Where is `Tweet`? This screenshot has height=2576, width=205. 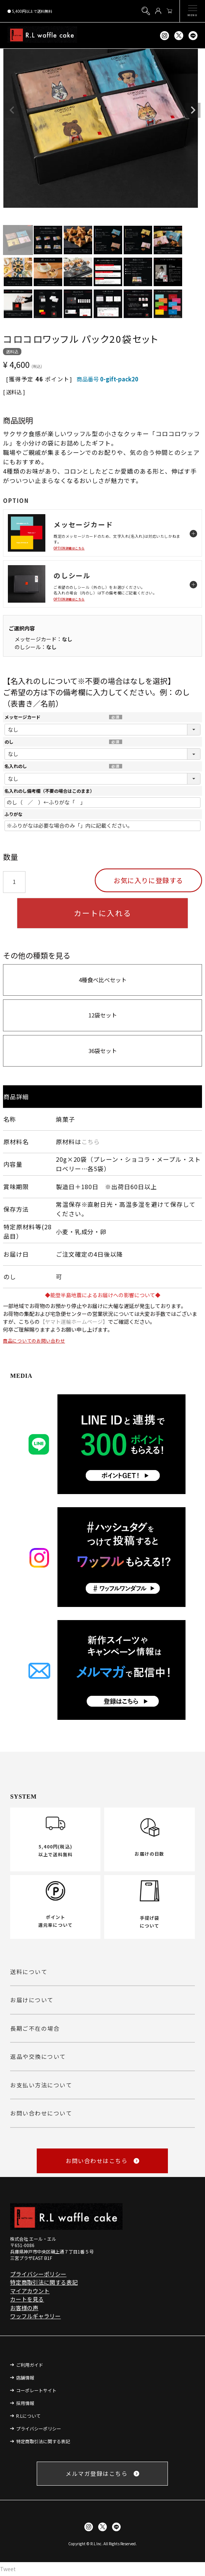
Tweet is located at coordinates (8, 2569).